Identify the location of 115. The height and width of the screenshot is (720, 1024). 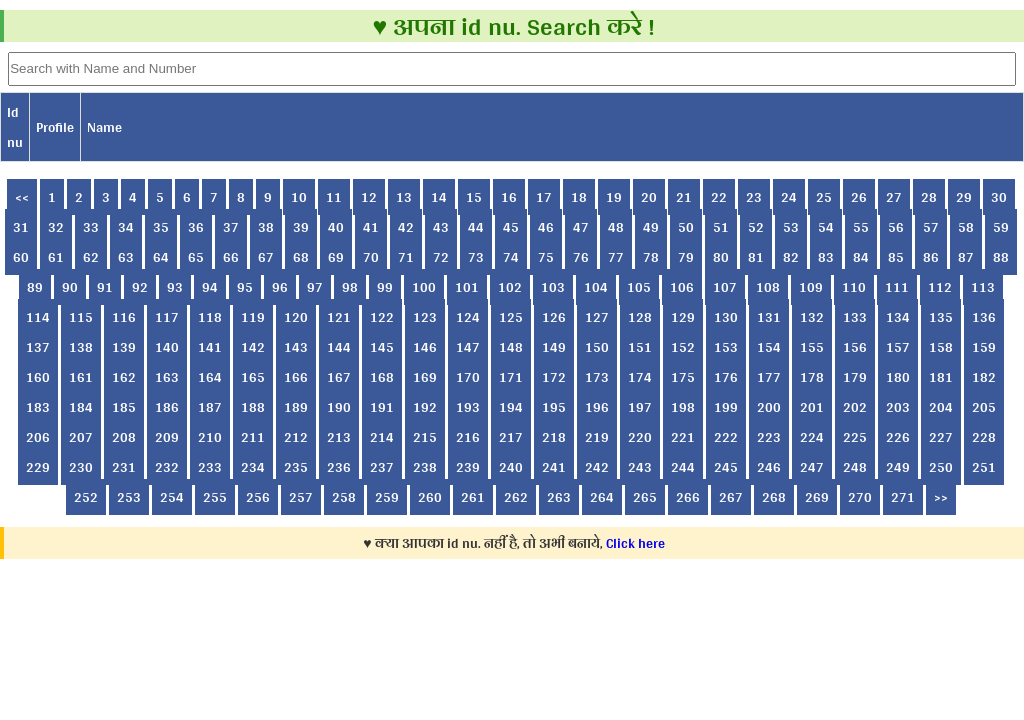
(81, 317).